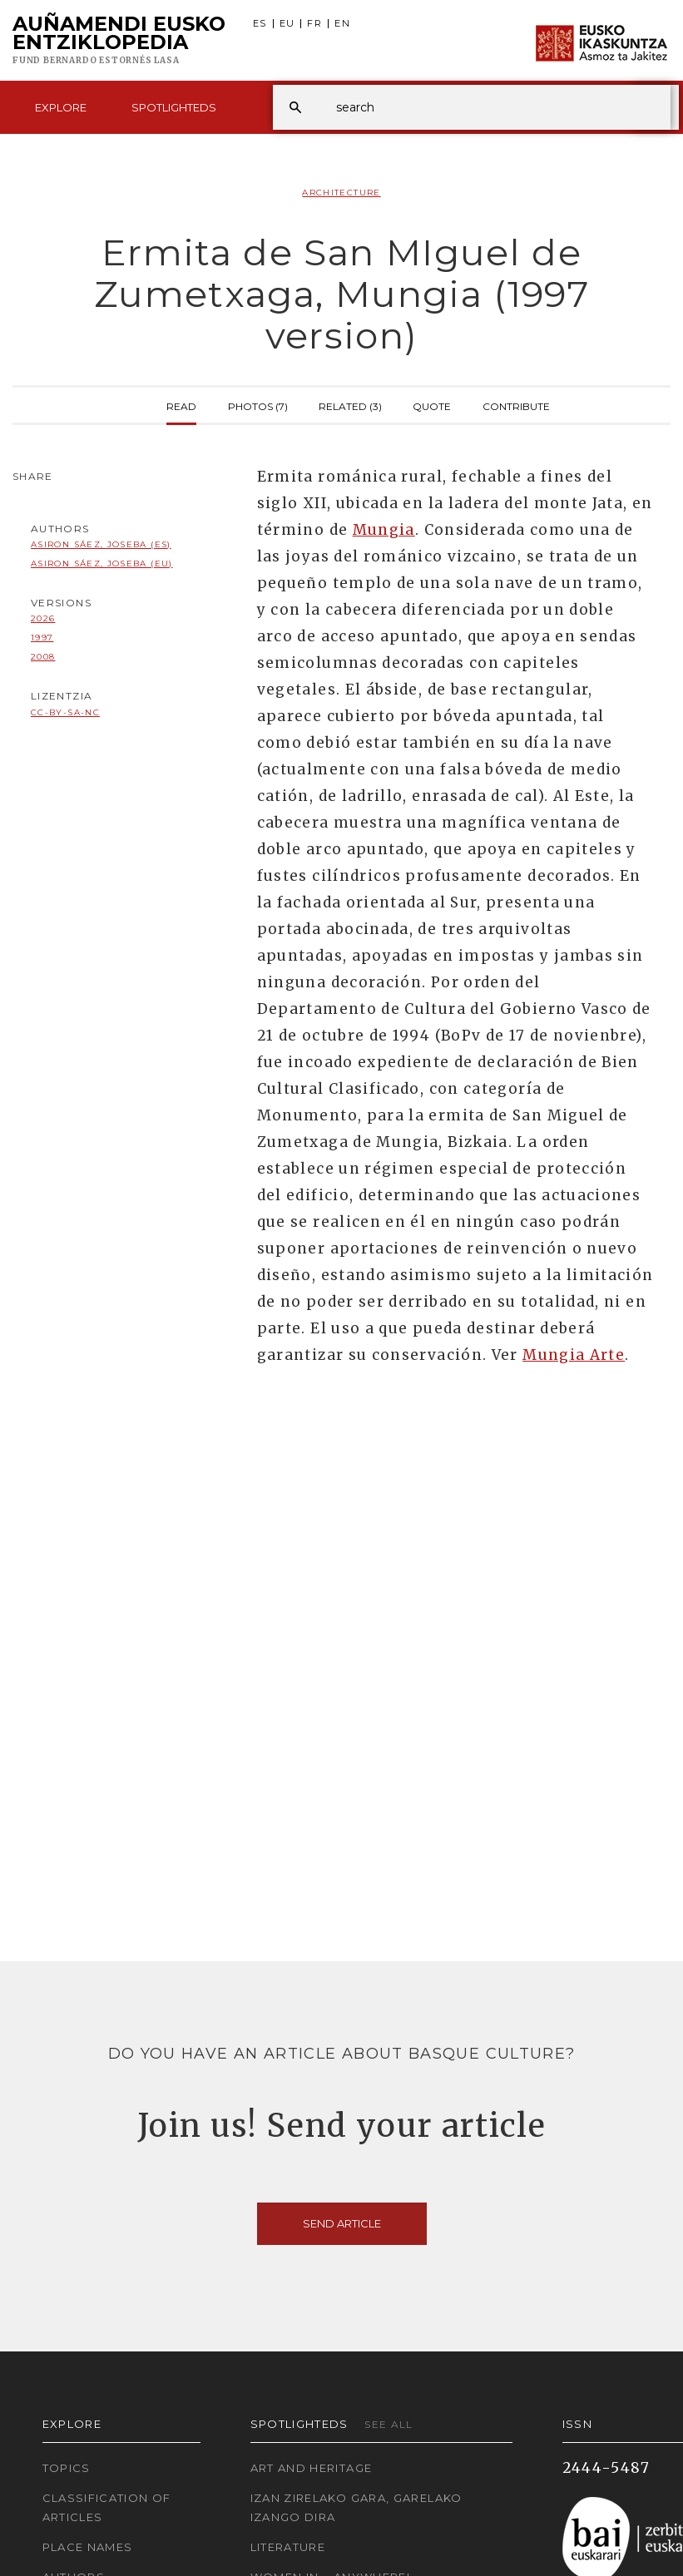 The image size is (683, 2576). Describe the element at coordinates (106, 2507) in the screenshot. I see `Classification of articles` at that location.